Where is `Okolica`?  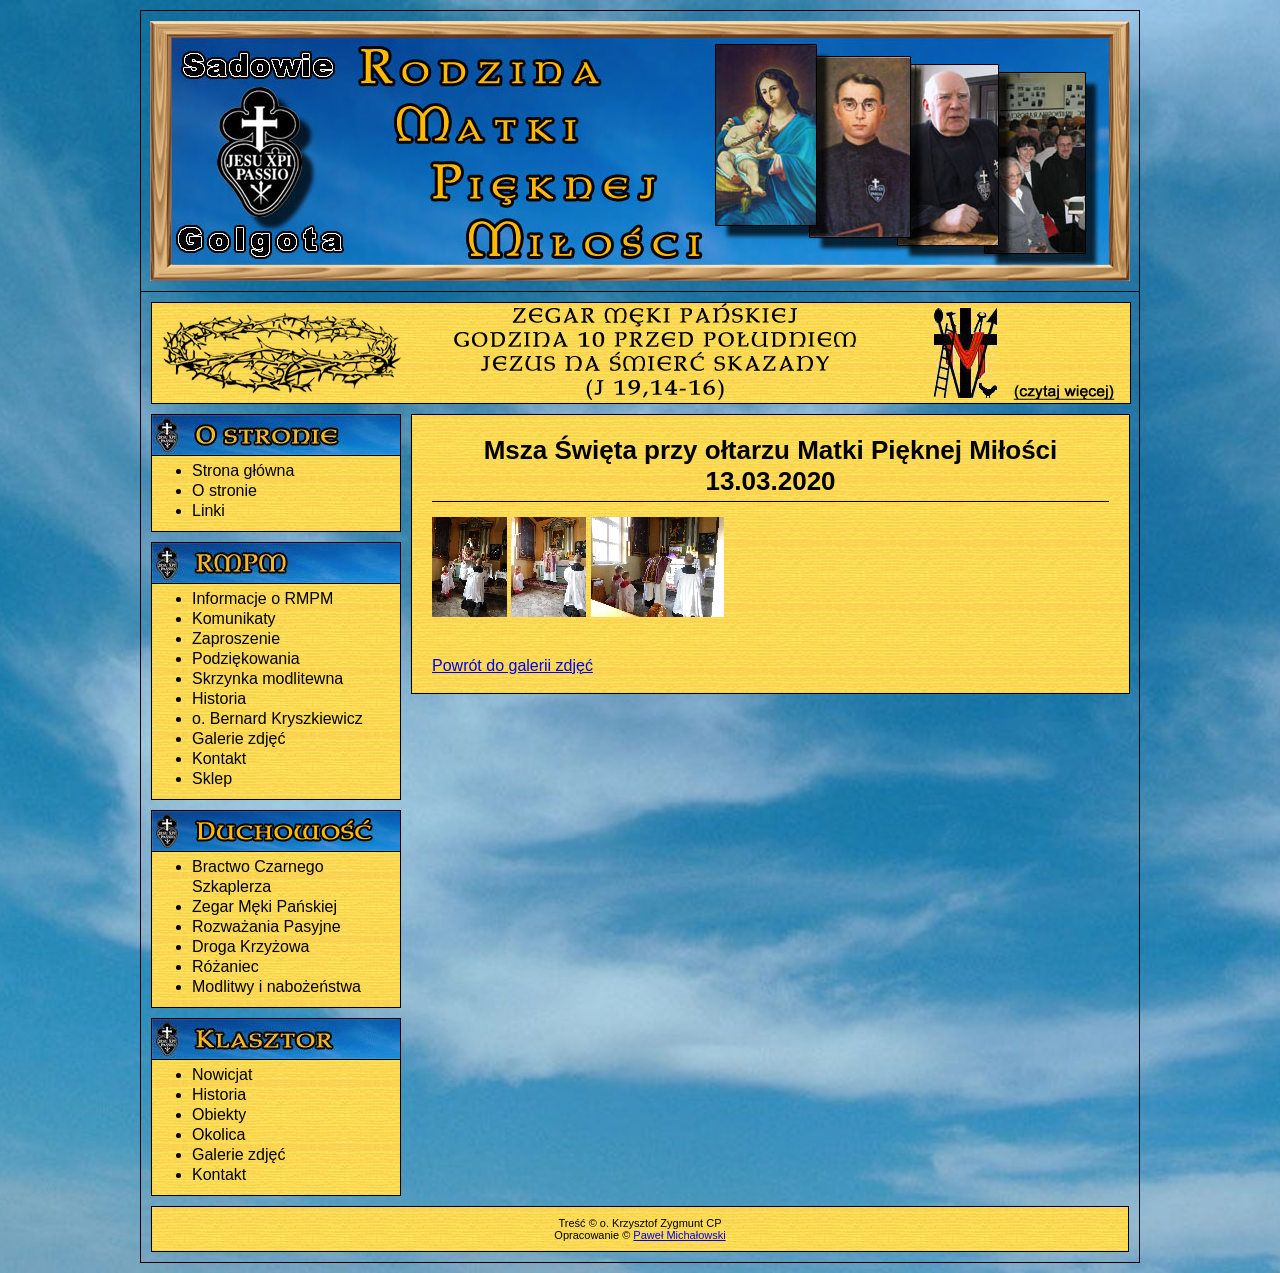 Okolica is located at coordinates (218, 1134).